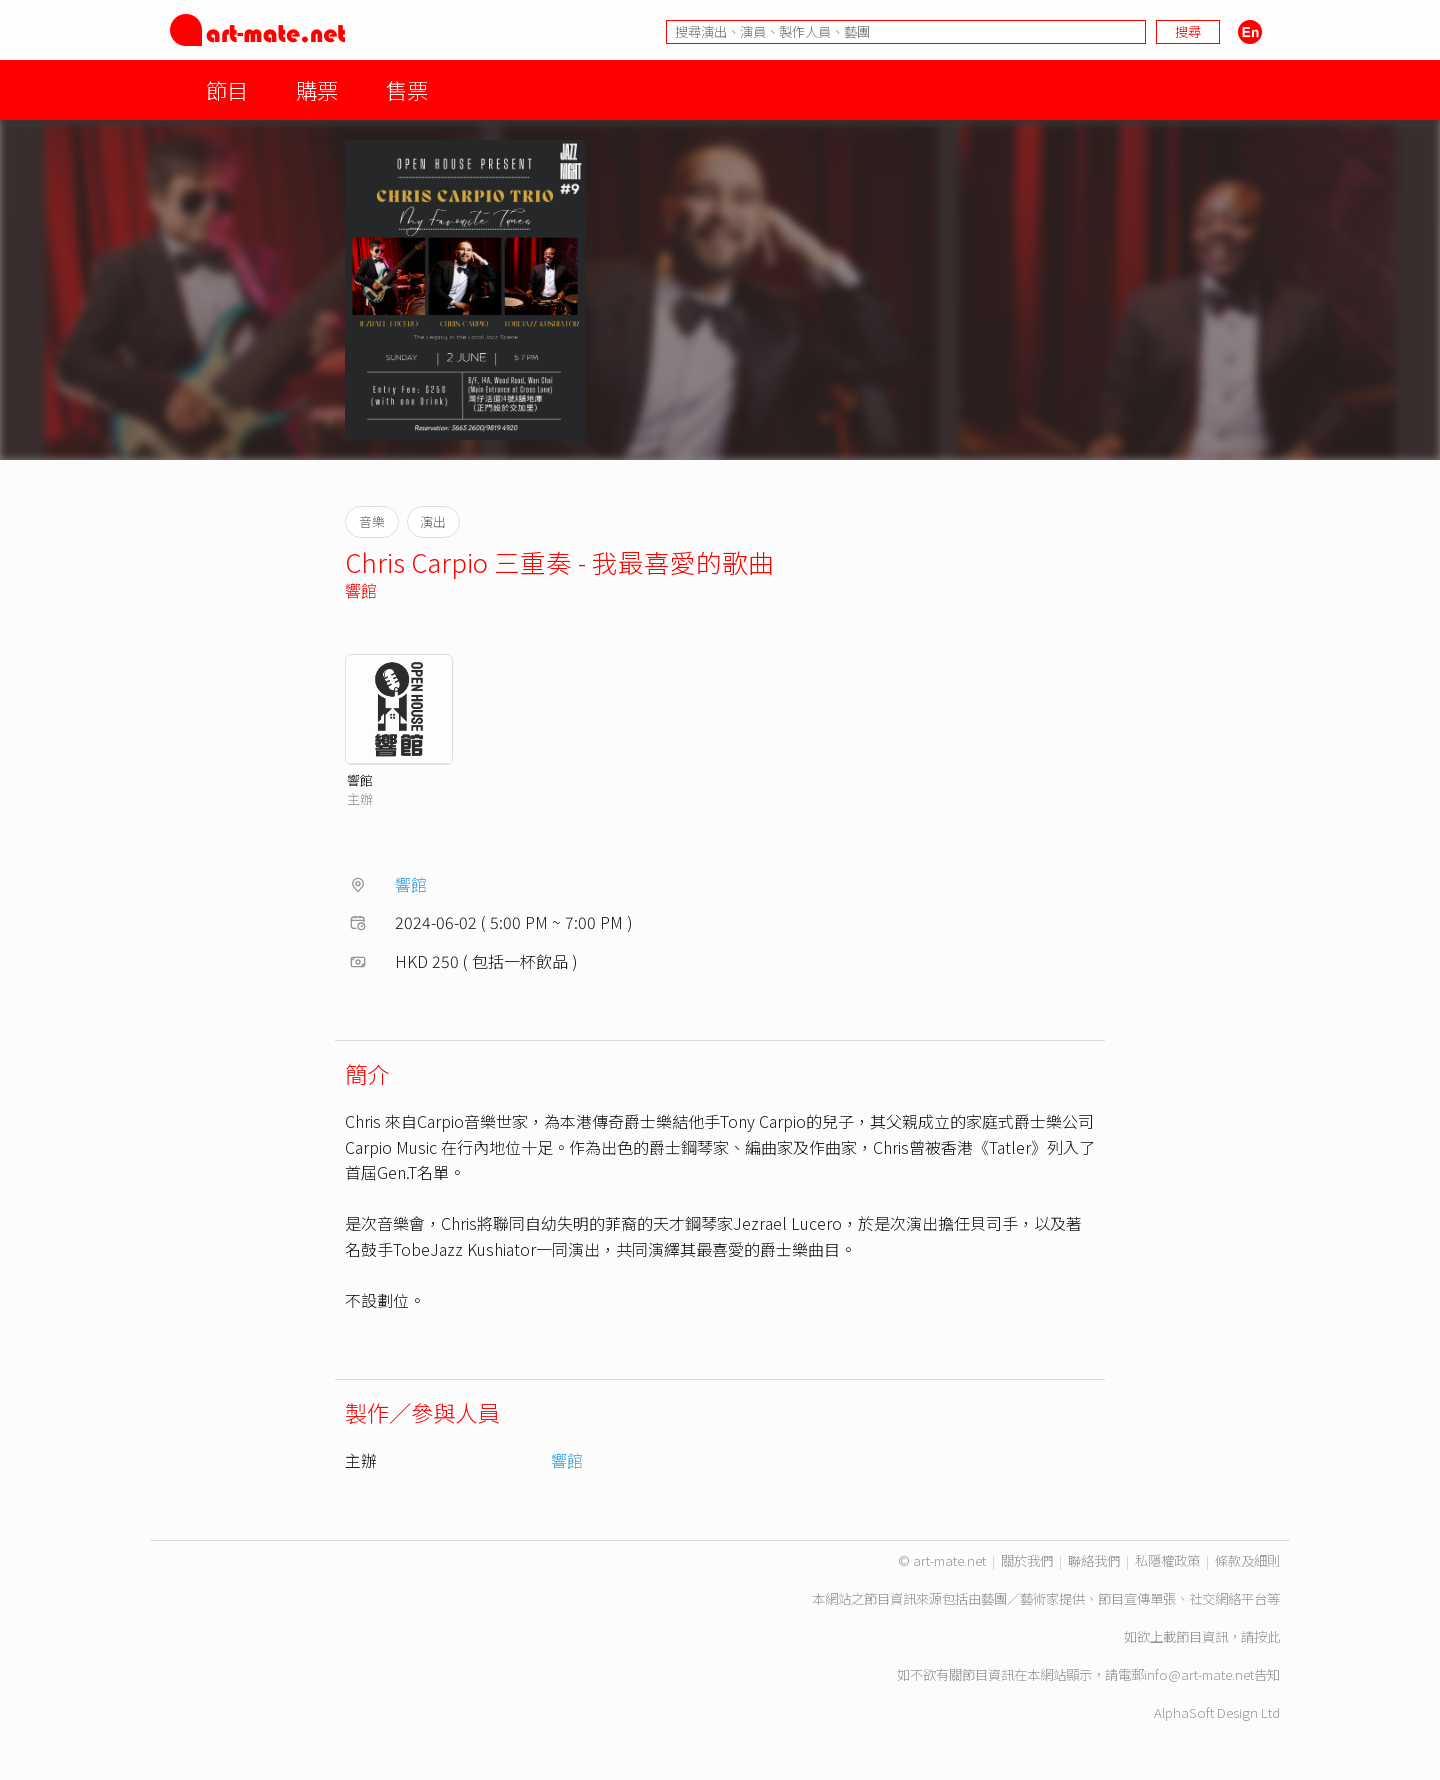 The height and width of the screenshot is (1780, 1440). Describe the element at coordinates (1027, 1560) in the screenshot. I see `關於我們` at that location.